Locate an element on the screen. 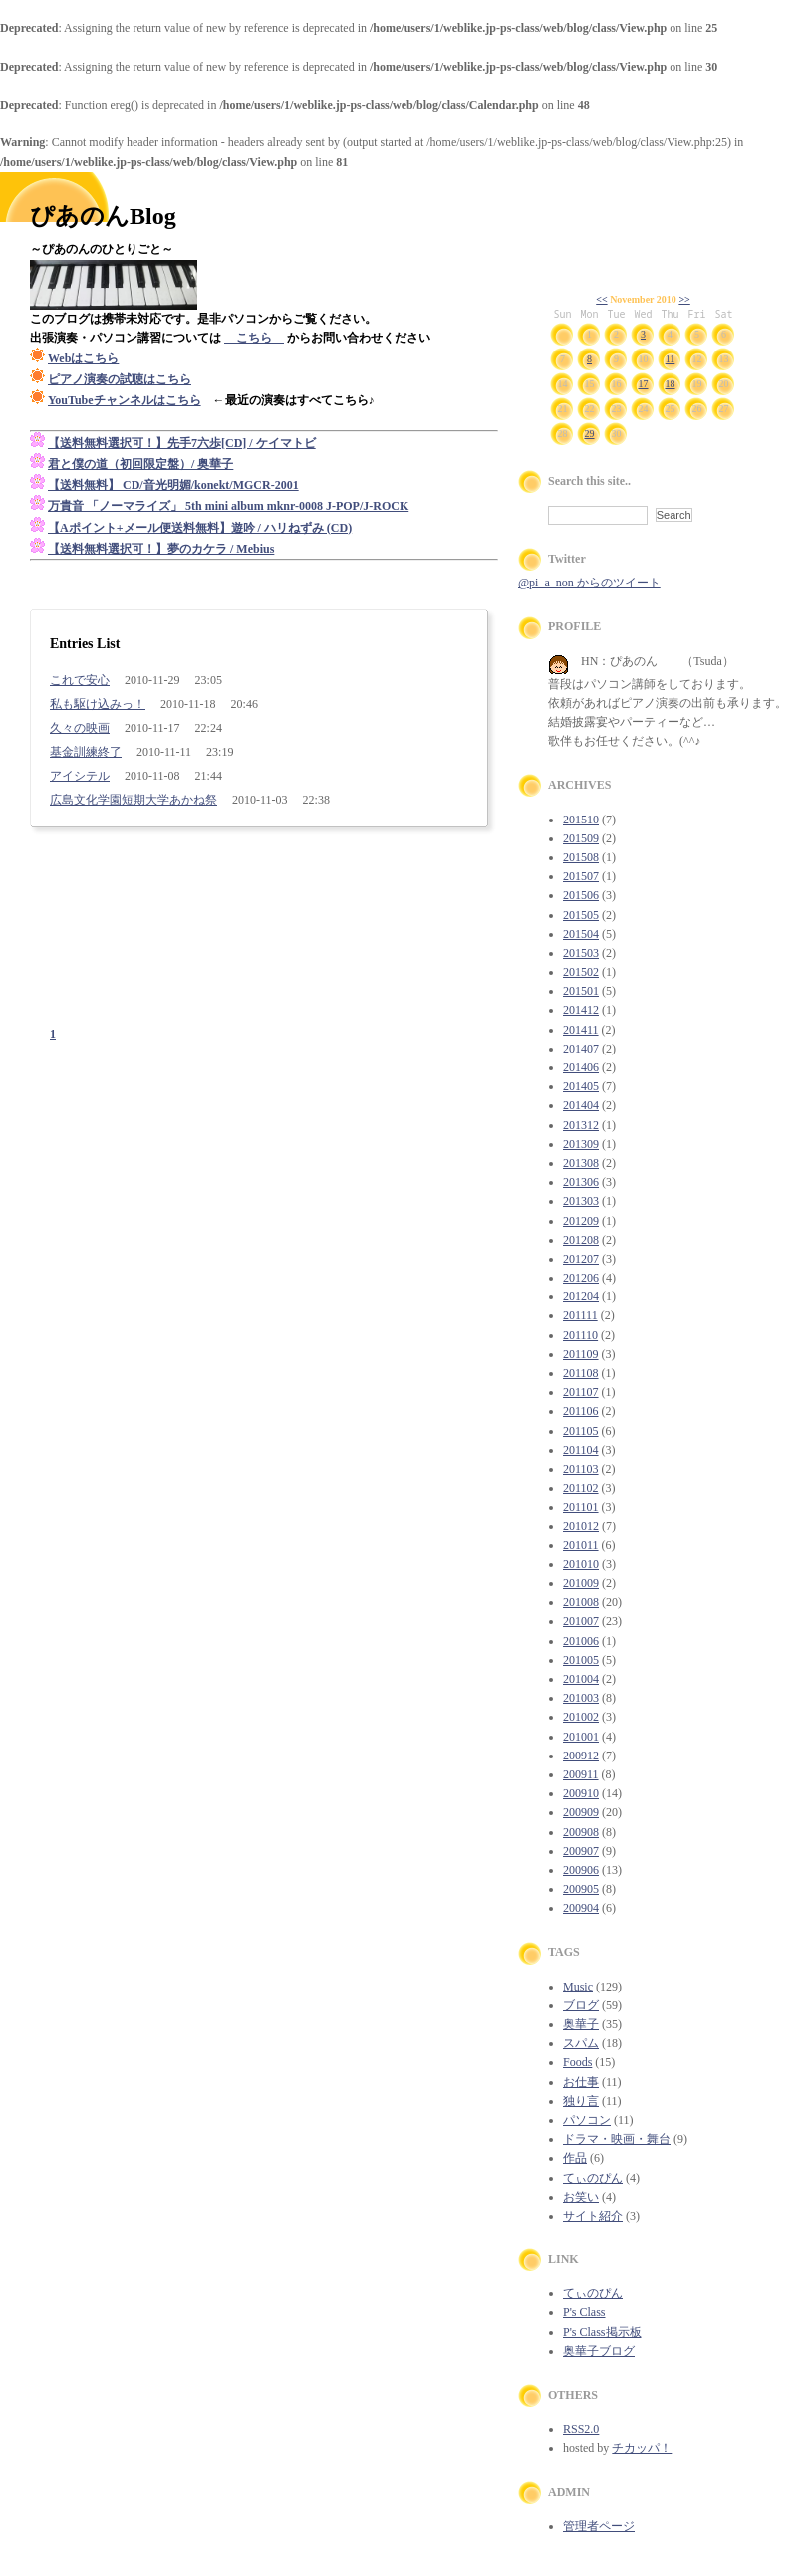 The image size is (807, 2576). 201504 is located at coordinates (581, 934).